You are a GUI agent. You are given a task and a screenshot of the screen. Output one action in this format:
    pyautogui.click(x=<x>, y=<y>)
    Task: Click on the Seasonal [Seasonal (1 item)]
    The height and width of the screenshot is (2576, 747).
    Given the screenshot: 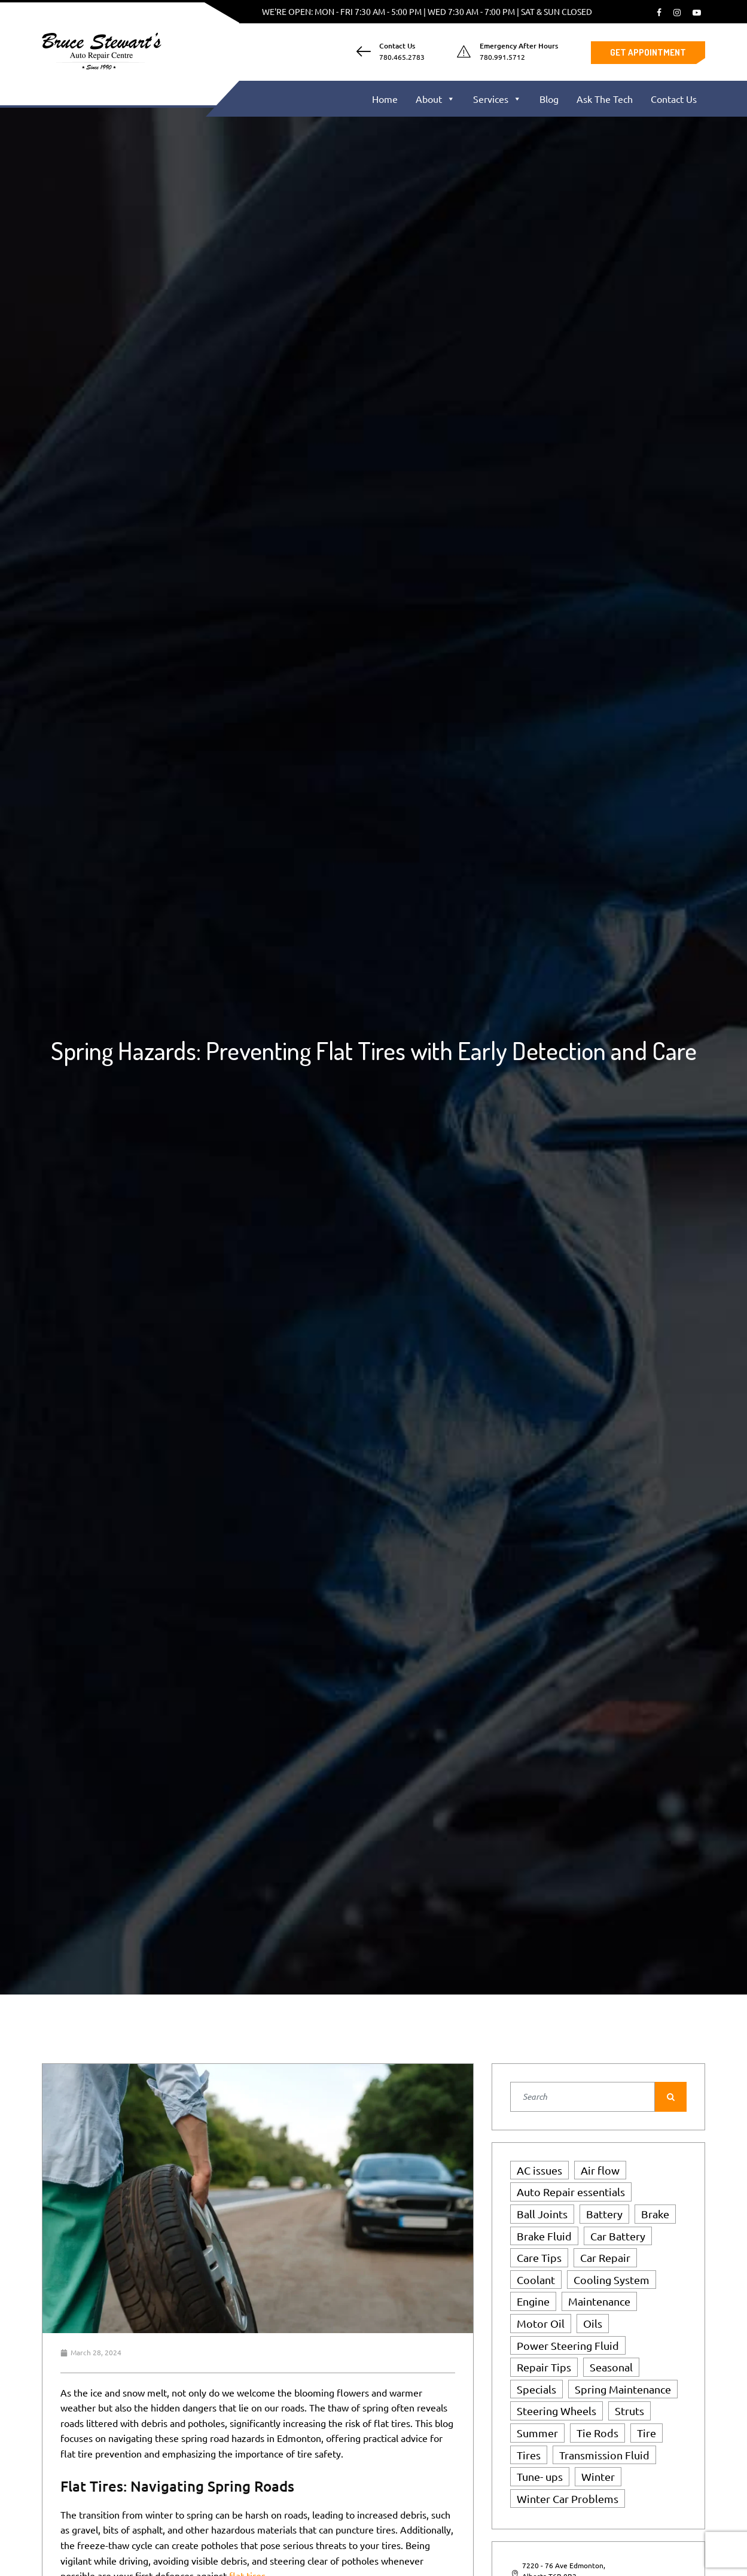 What is the action you would take?
    pyautogui.click(x=611, y=2367)
    